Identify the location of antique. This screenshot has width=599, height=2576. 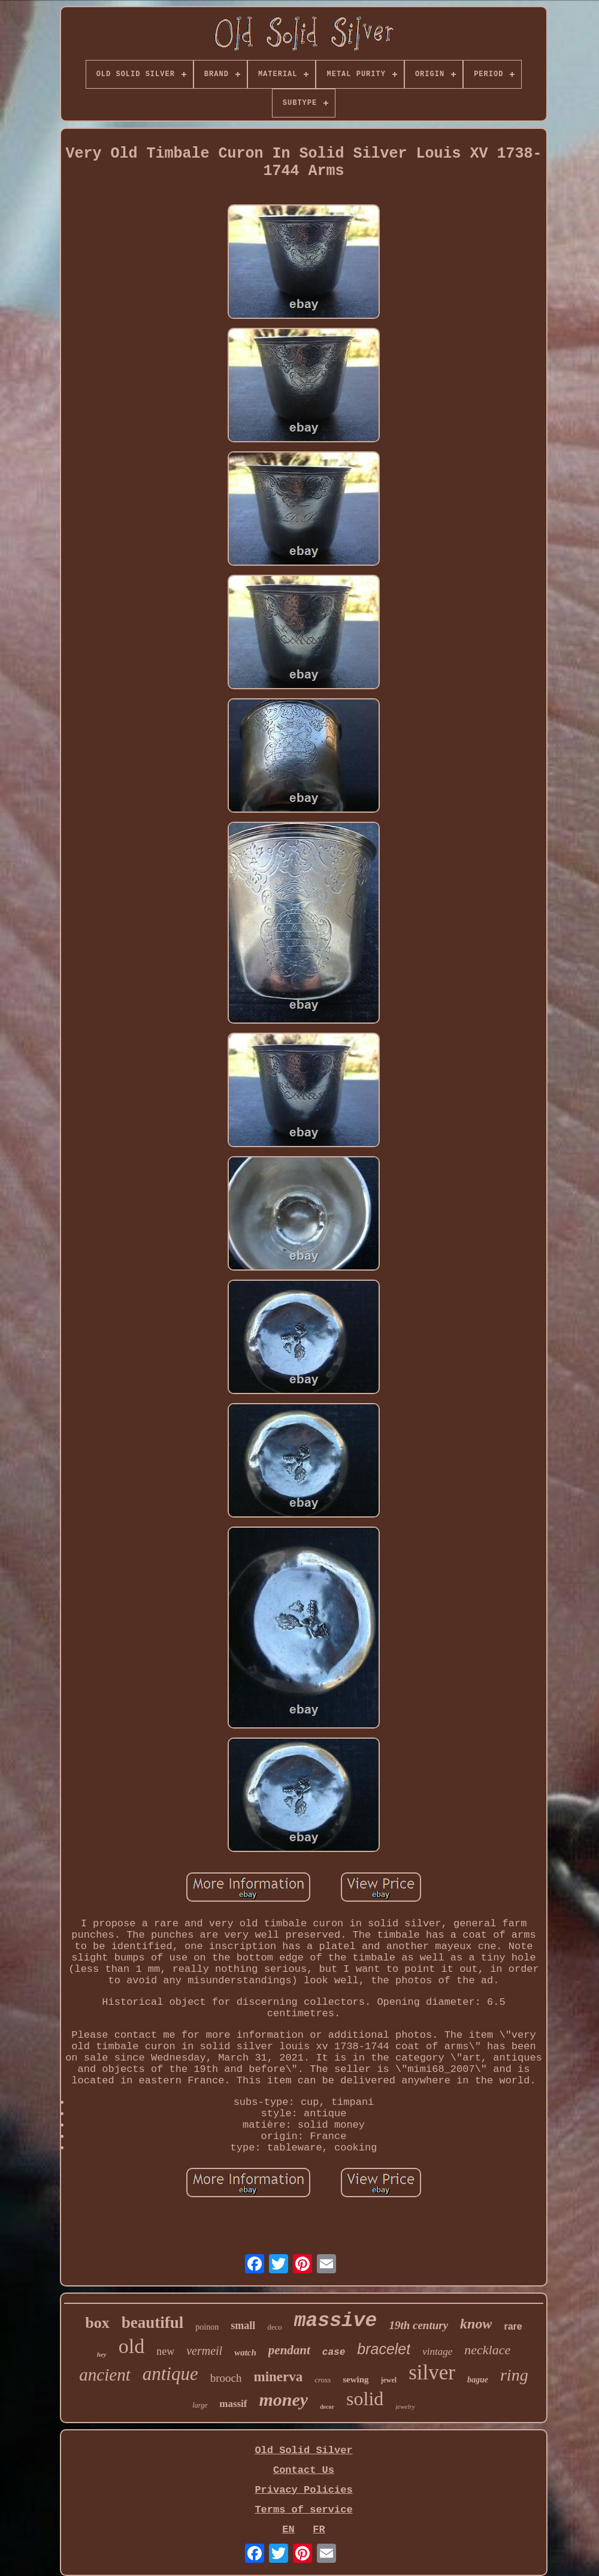
(170, 2373).